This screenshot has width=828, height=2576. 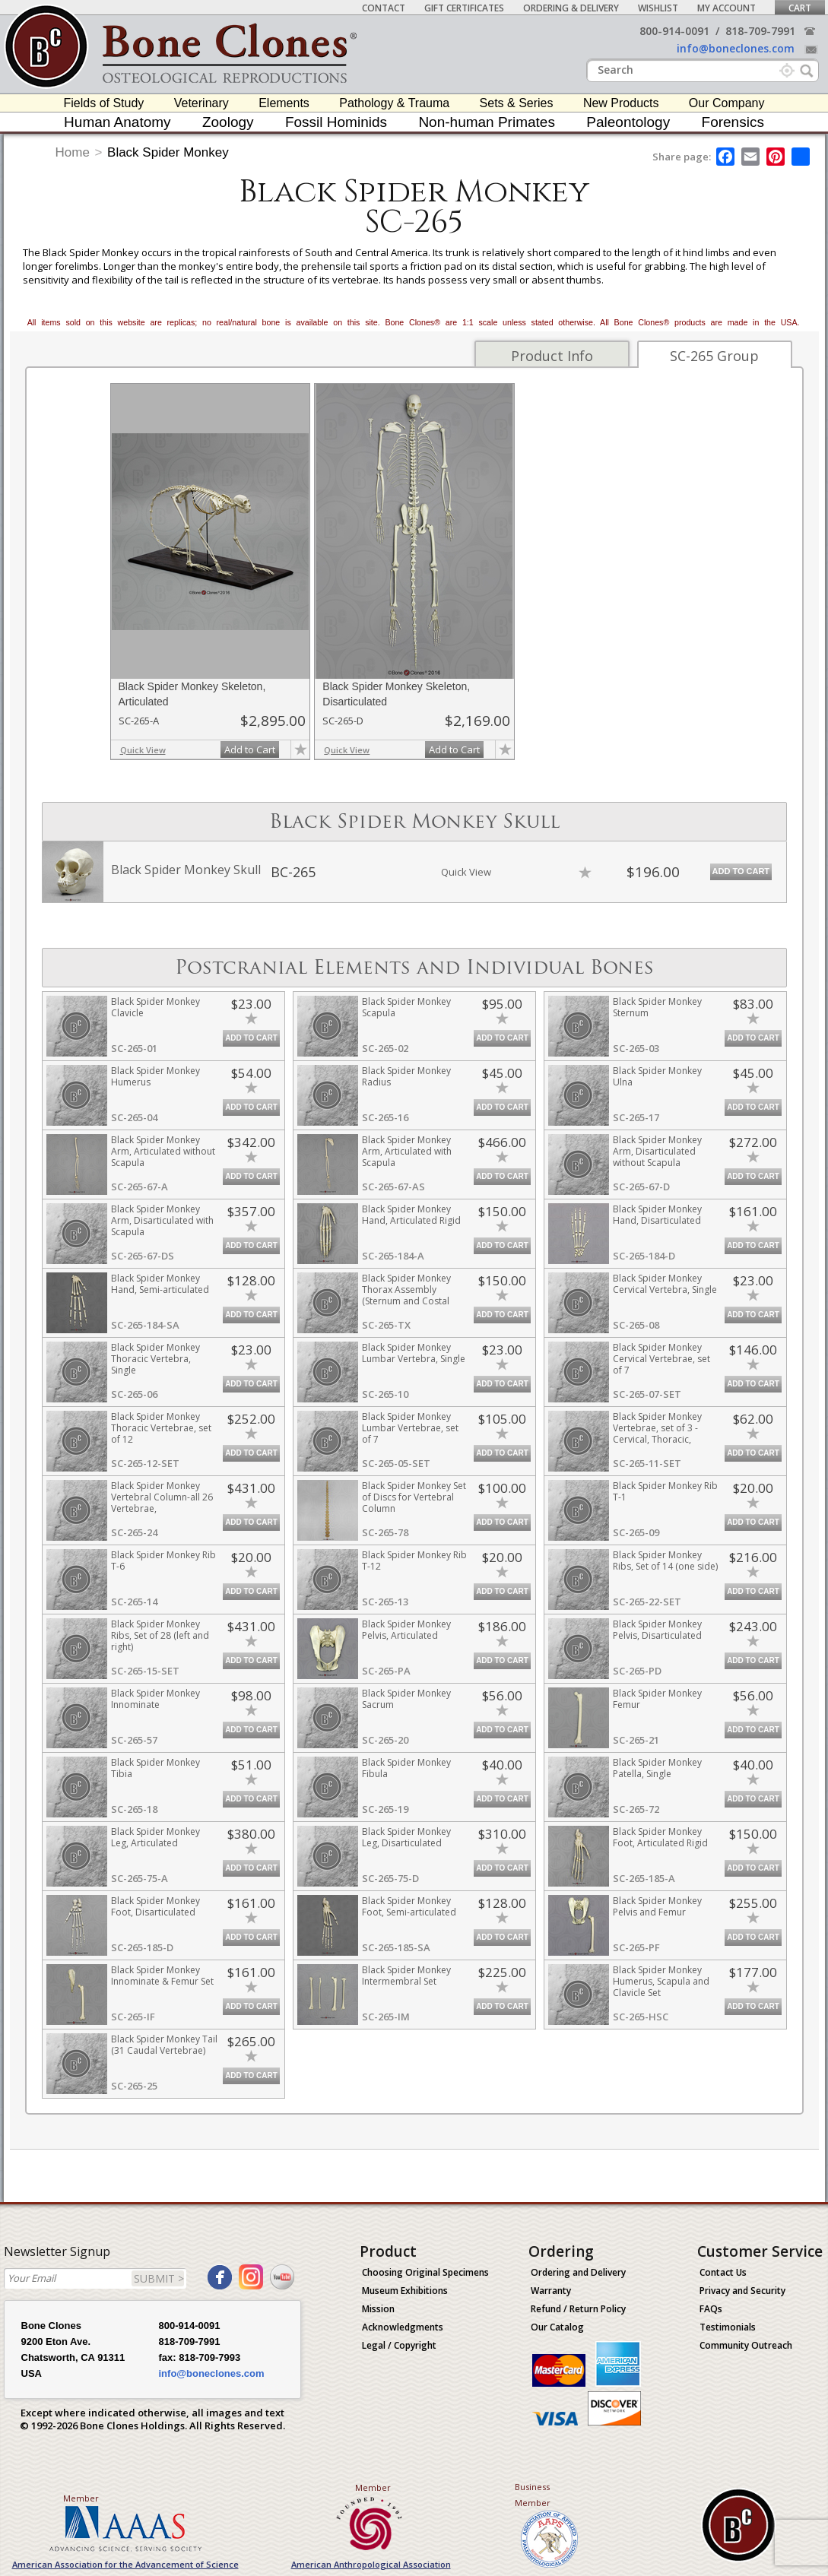 I want to click on Black Spider Monkey Innominate & Femur Set, so click(x=162, y=1975).